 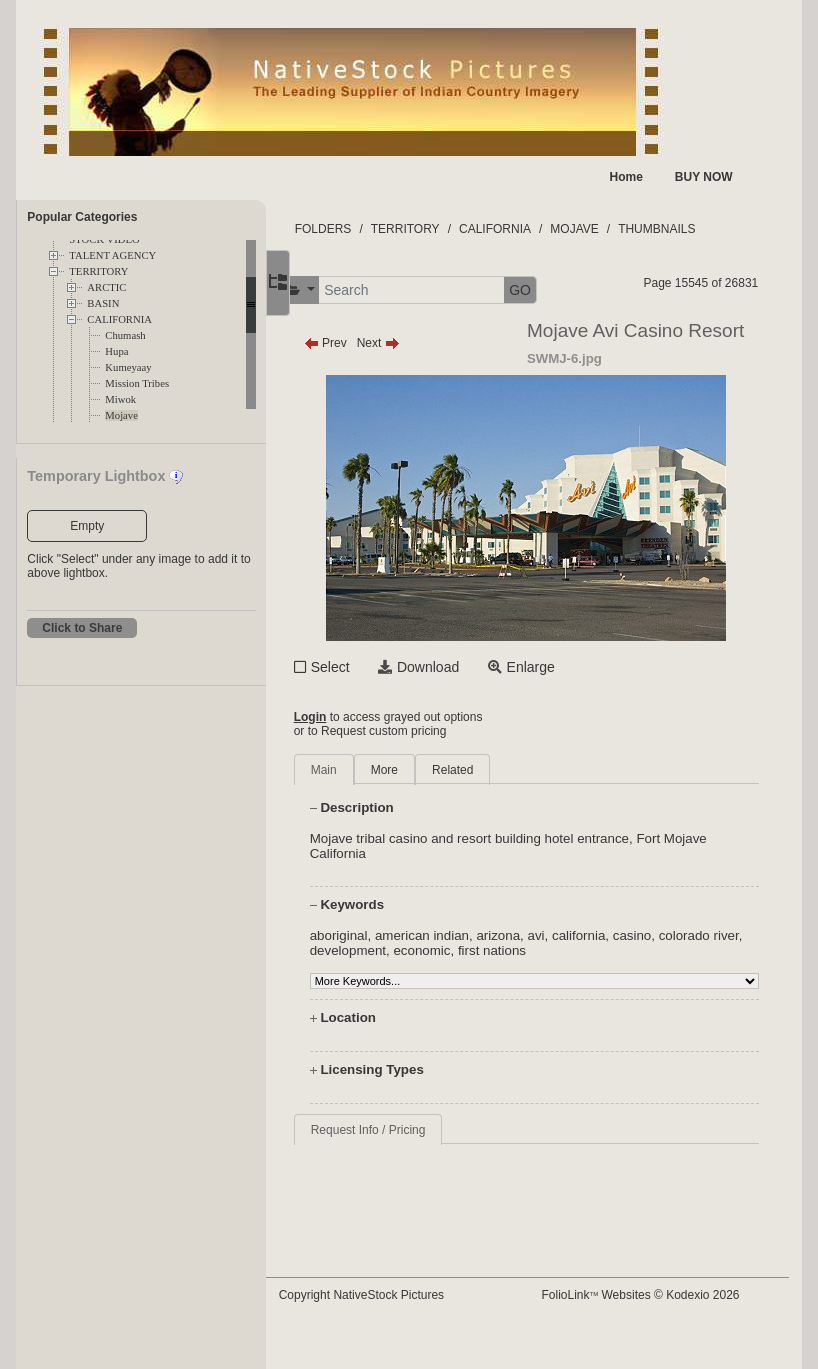 What do you see at coordinates (405, 1130) in the screenshot?
I see `Request Info / Pricing` at bounding box center [405, 1130].